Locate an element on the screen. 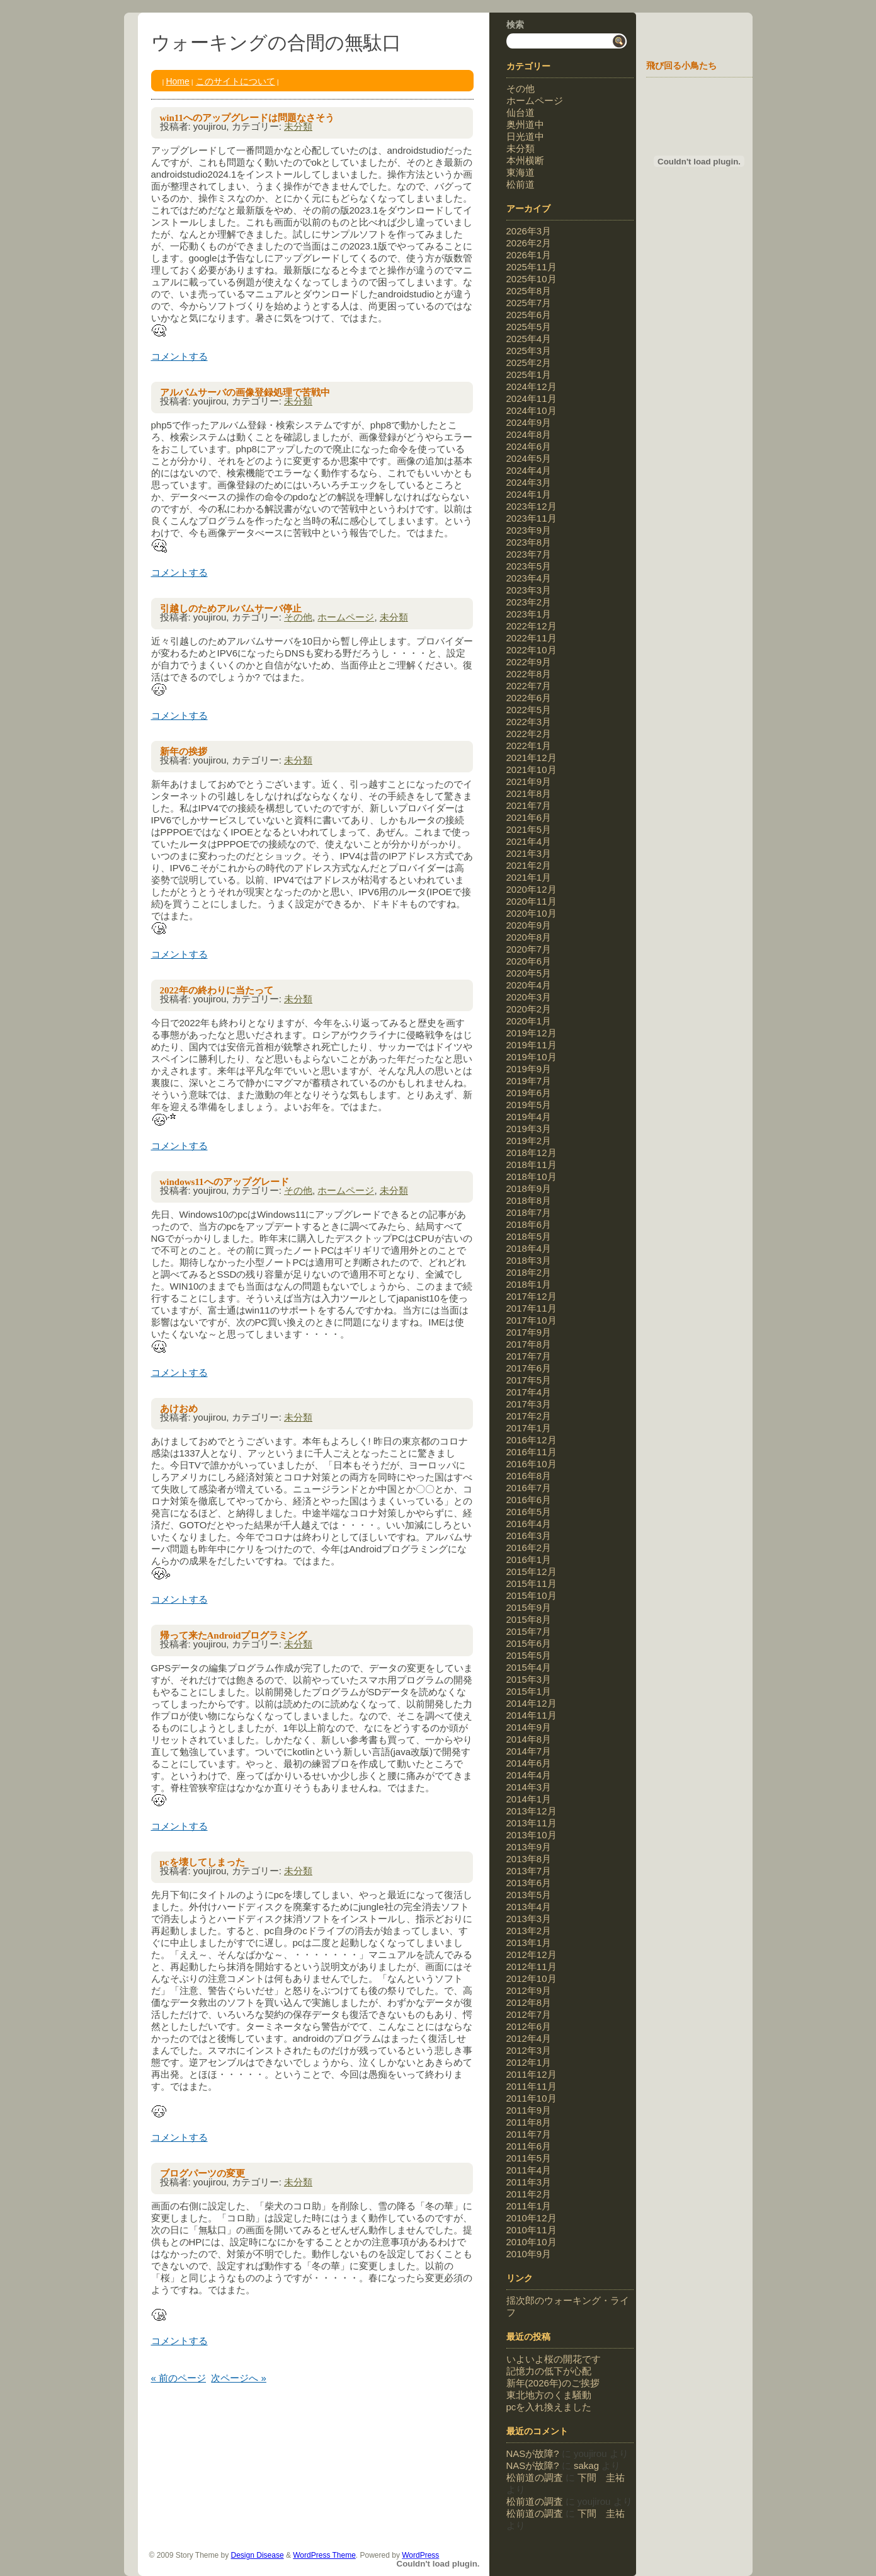 This screenshot has width=876, height=2576. 2018年8月 is located at coordinates (529, 1200).